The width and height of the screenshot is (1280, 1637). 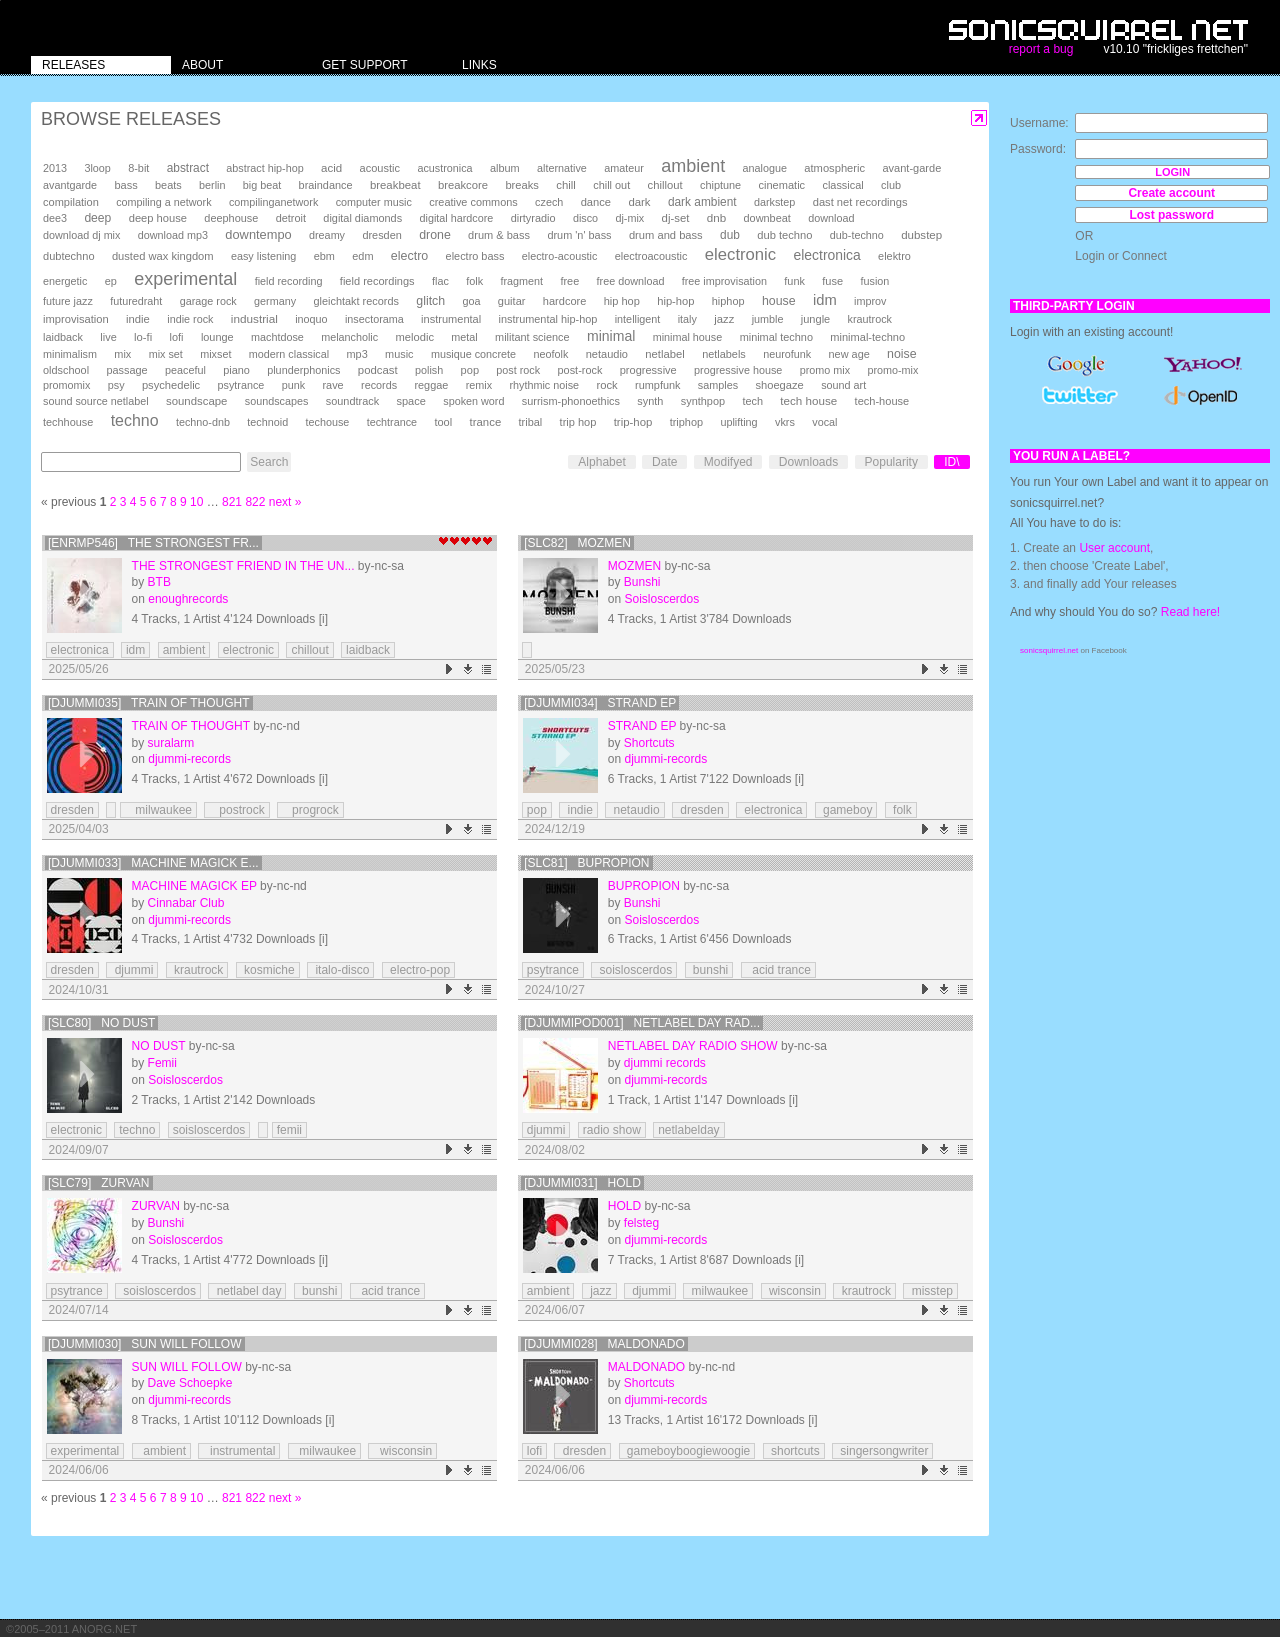 I want to click on suralarm, so click(x=171, y=743).